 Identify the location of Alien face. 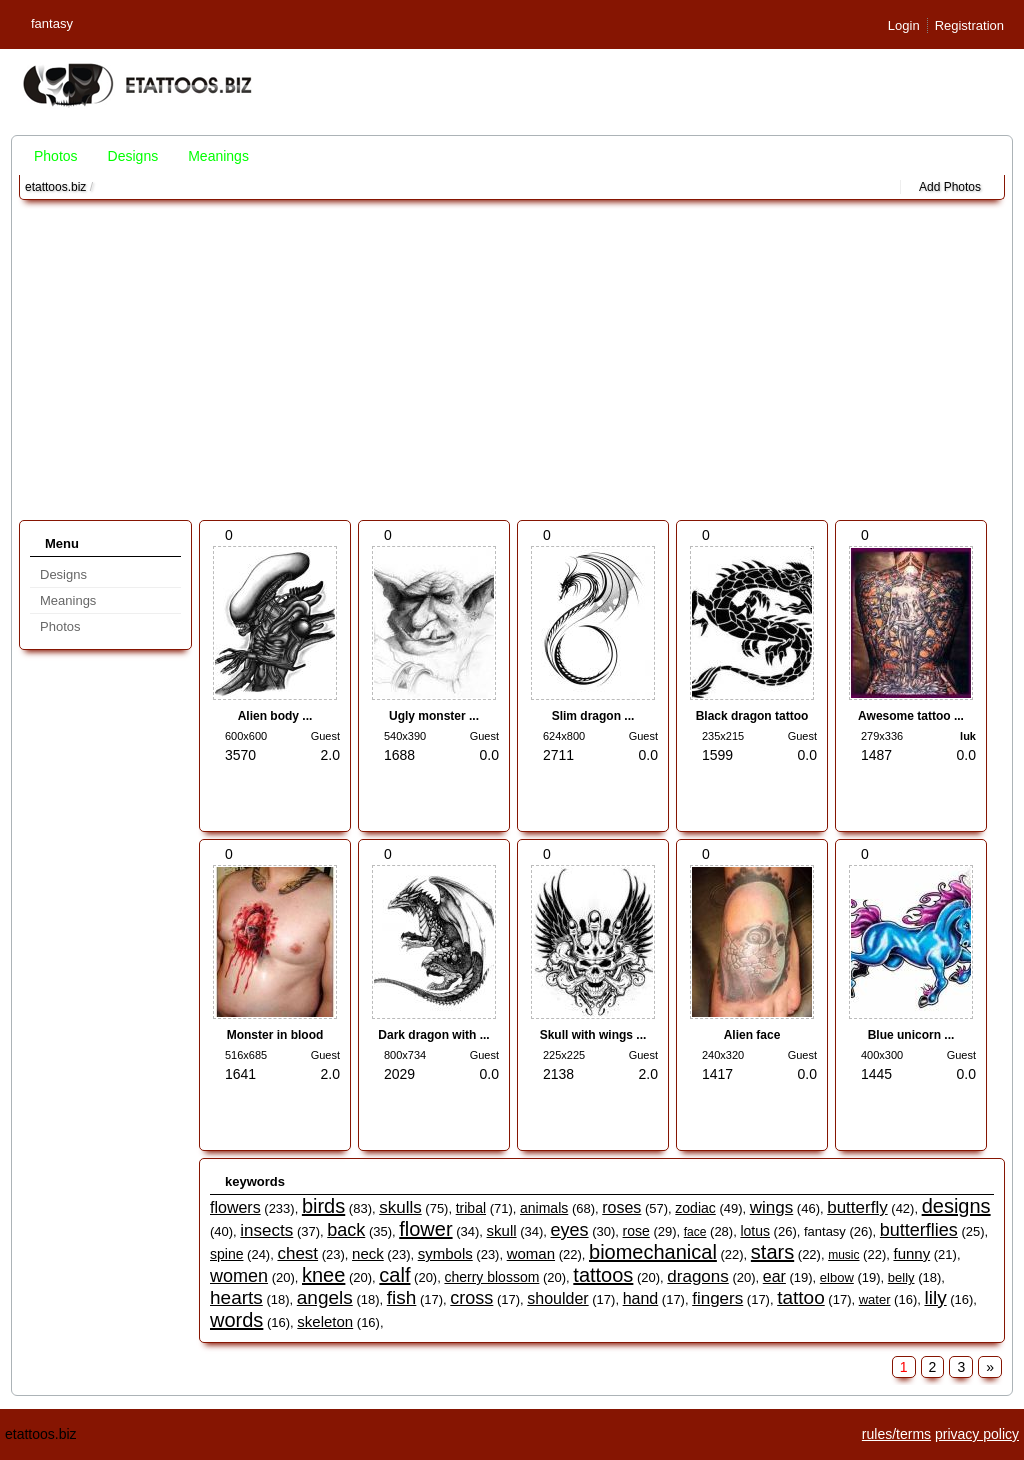
(752, 1035).